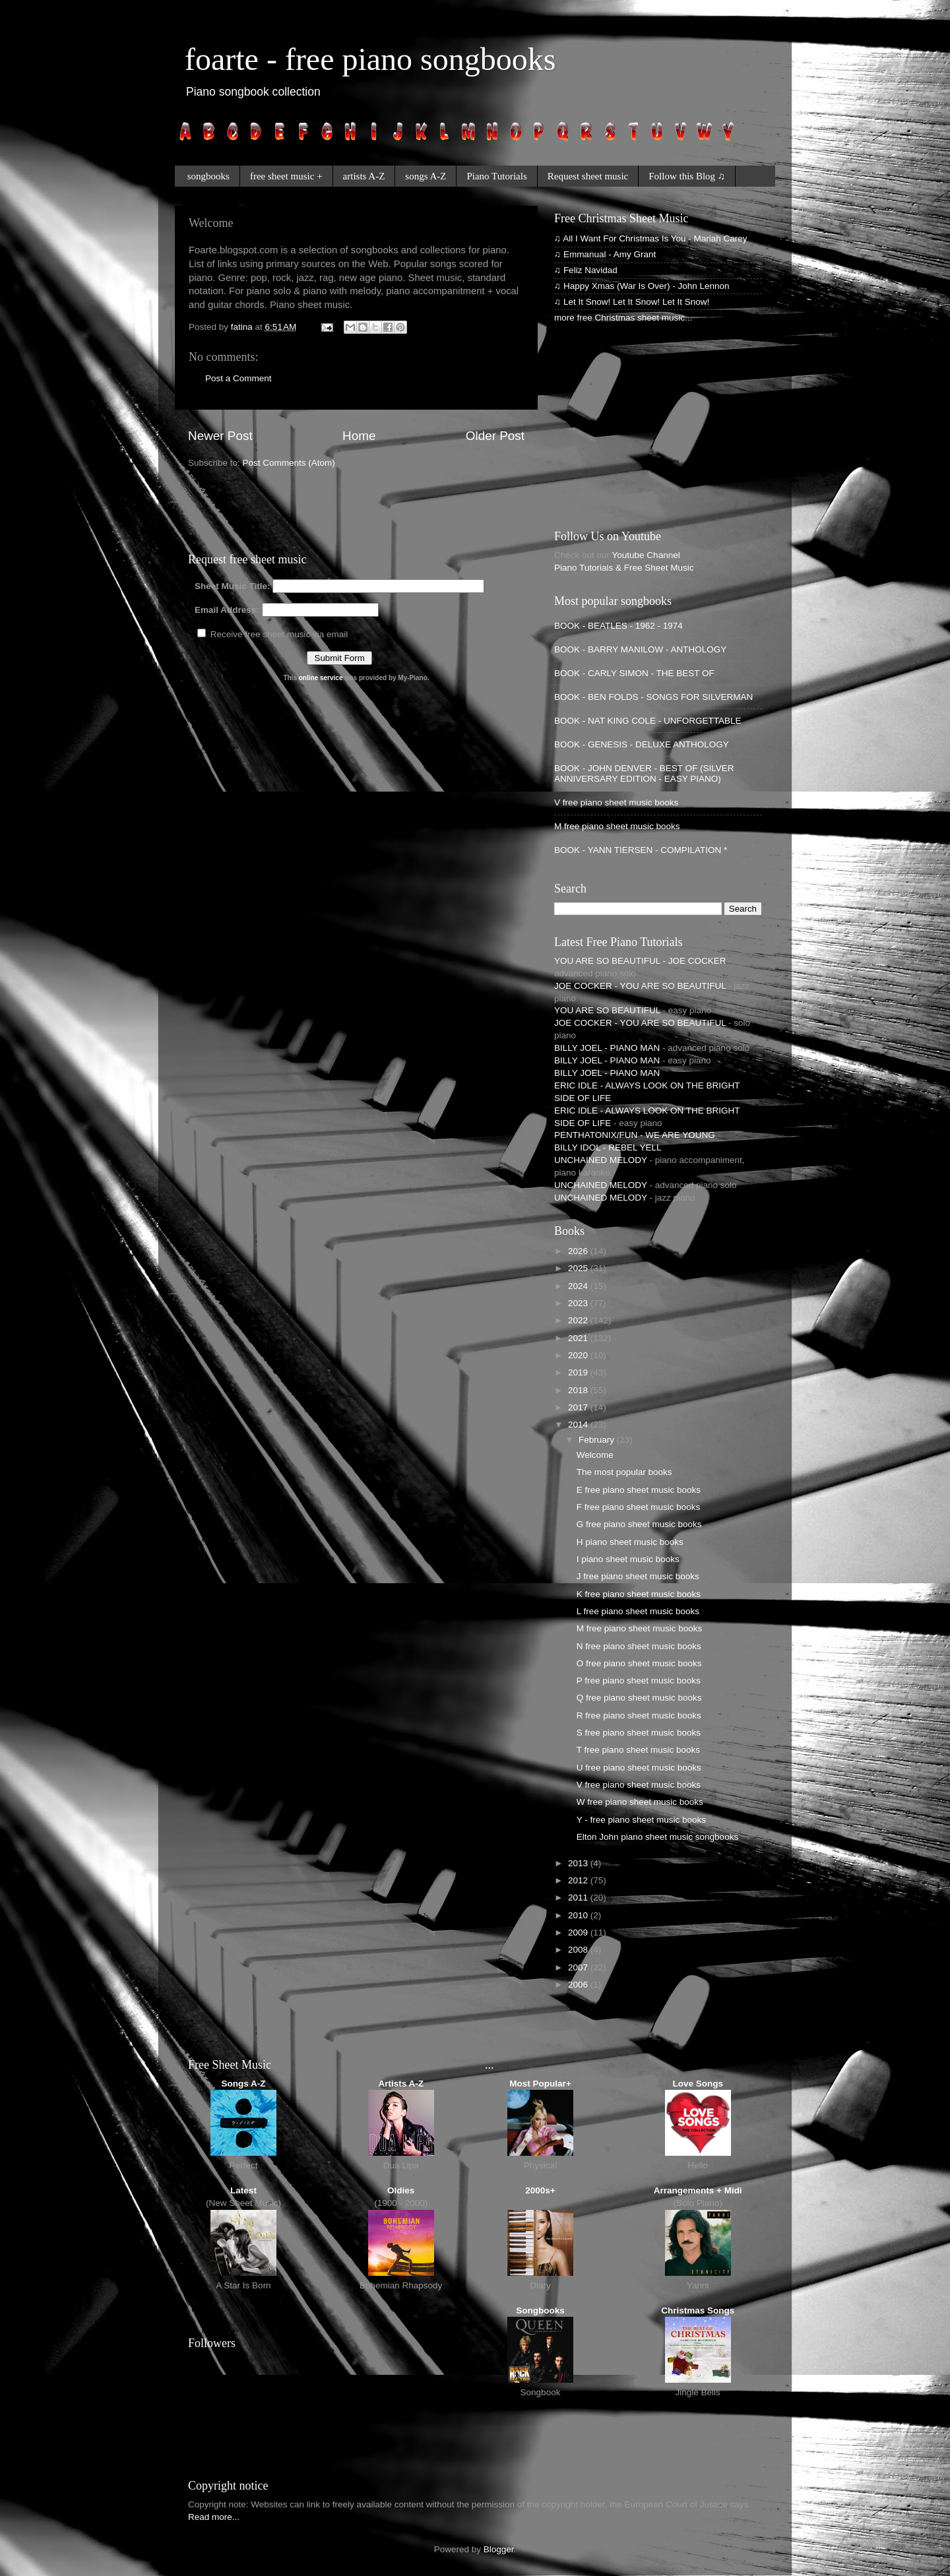  Describe the element at coordinates (639, 1715) in the screenshot. I see `R free piano sheet music books` at that location.